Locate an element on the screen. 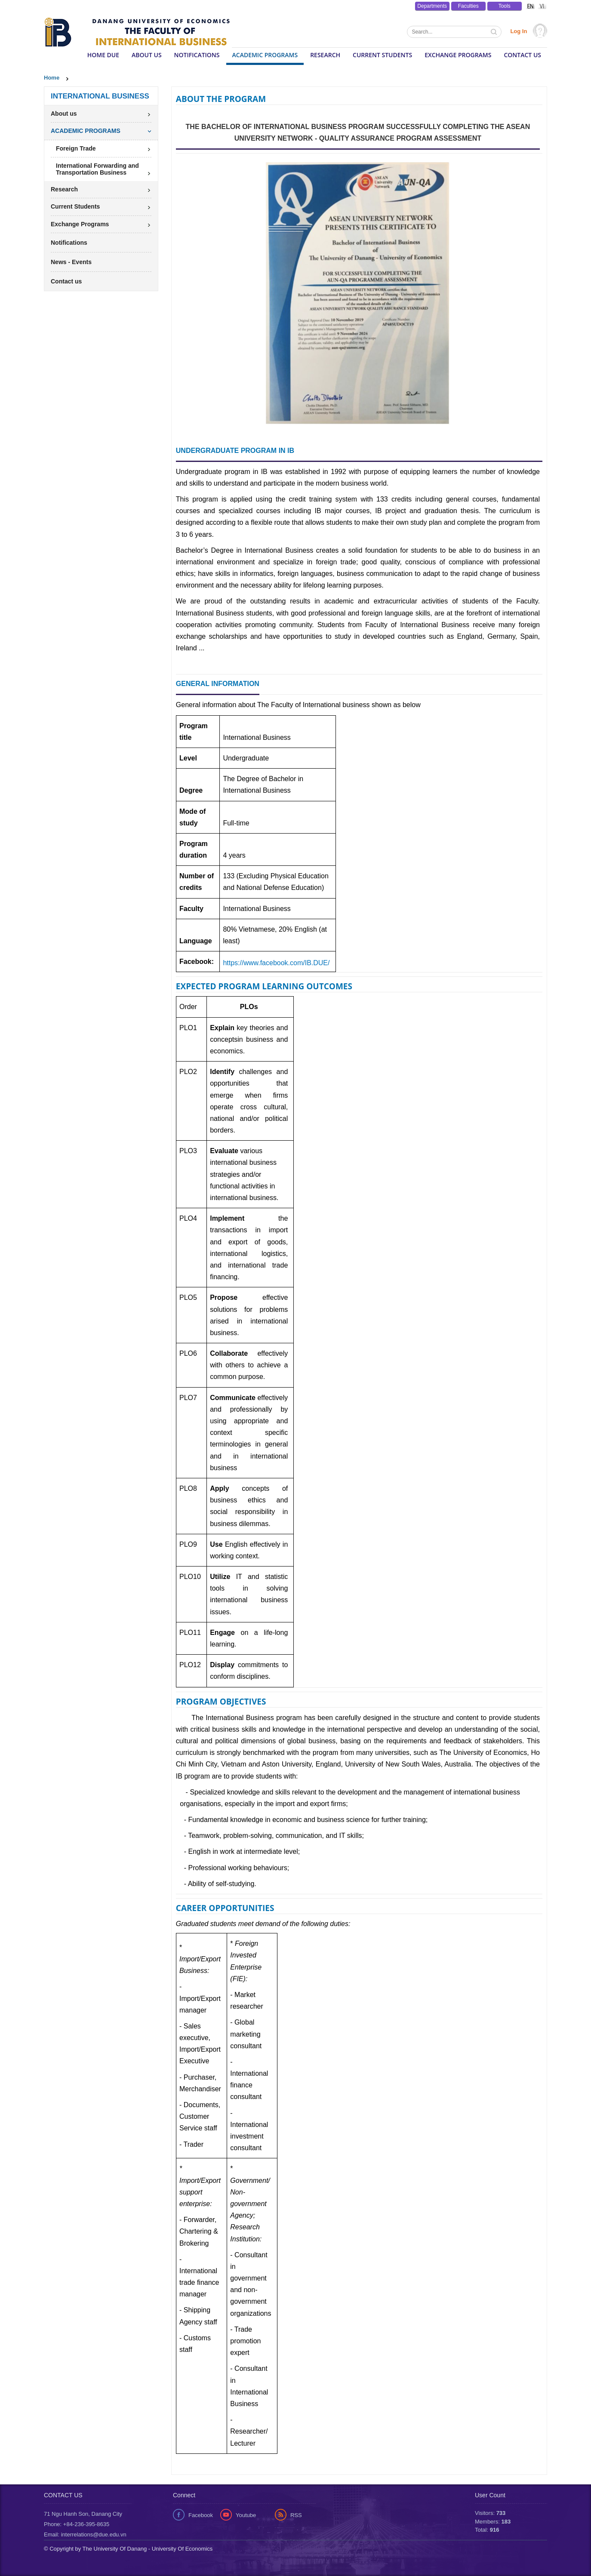  RSS is located at coordinates (296, 2515).